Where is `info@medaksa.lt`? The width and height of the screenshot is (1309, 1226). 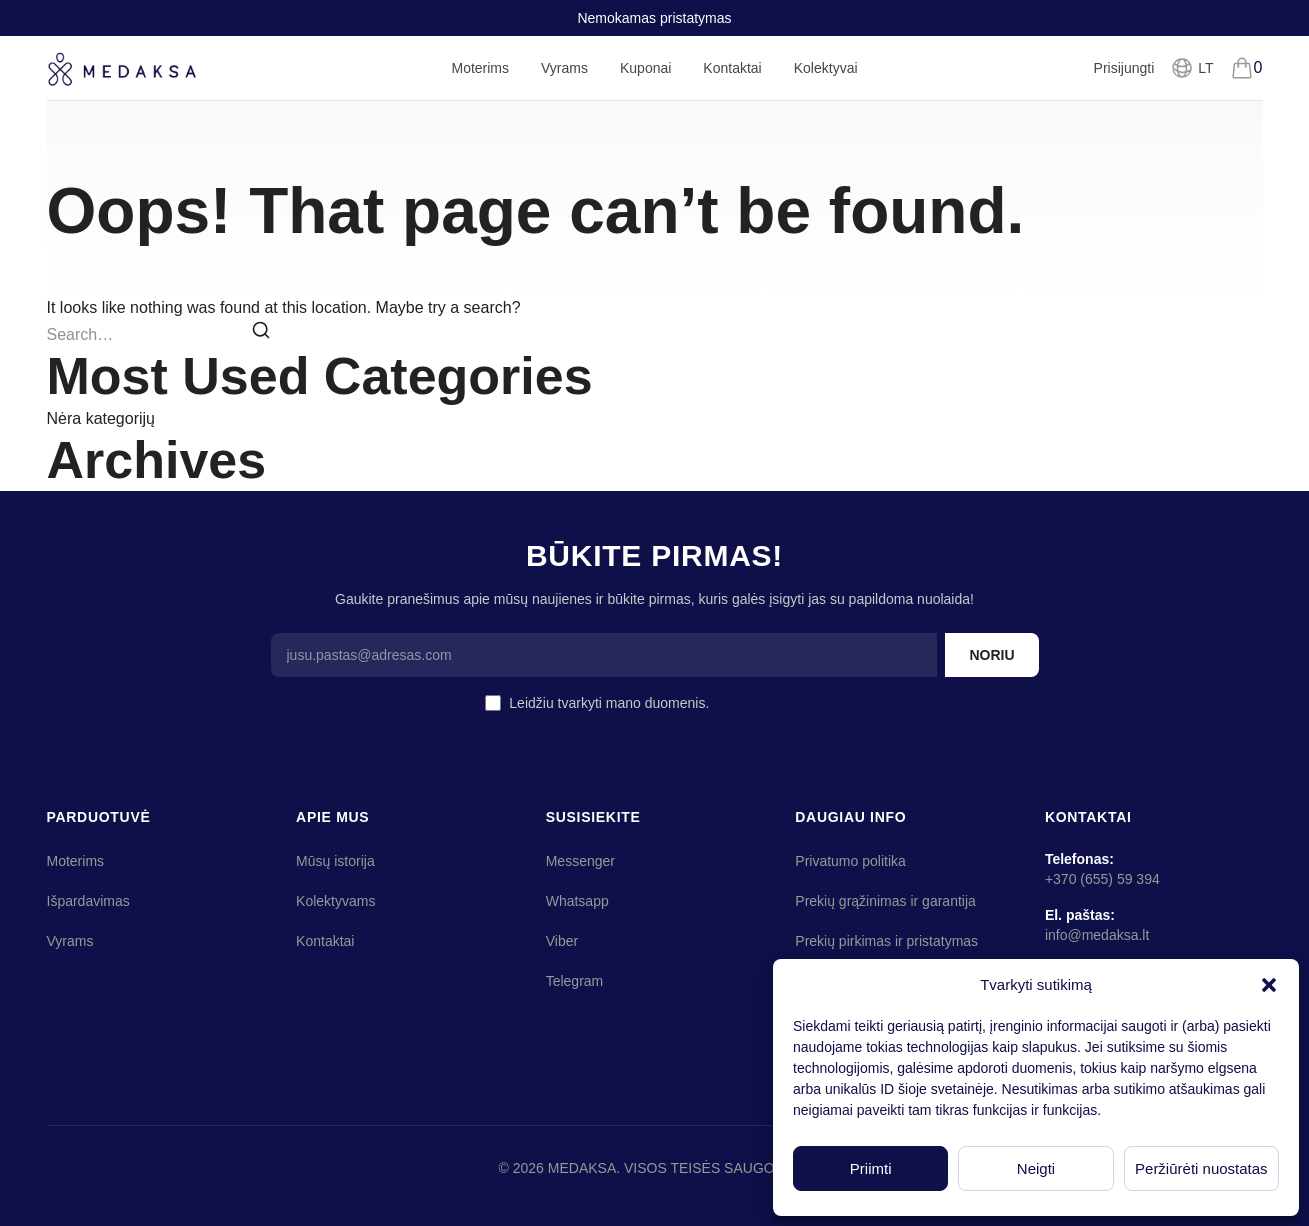
info@medaksa.lt is located at coordinates (1097, 935).